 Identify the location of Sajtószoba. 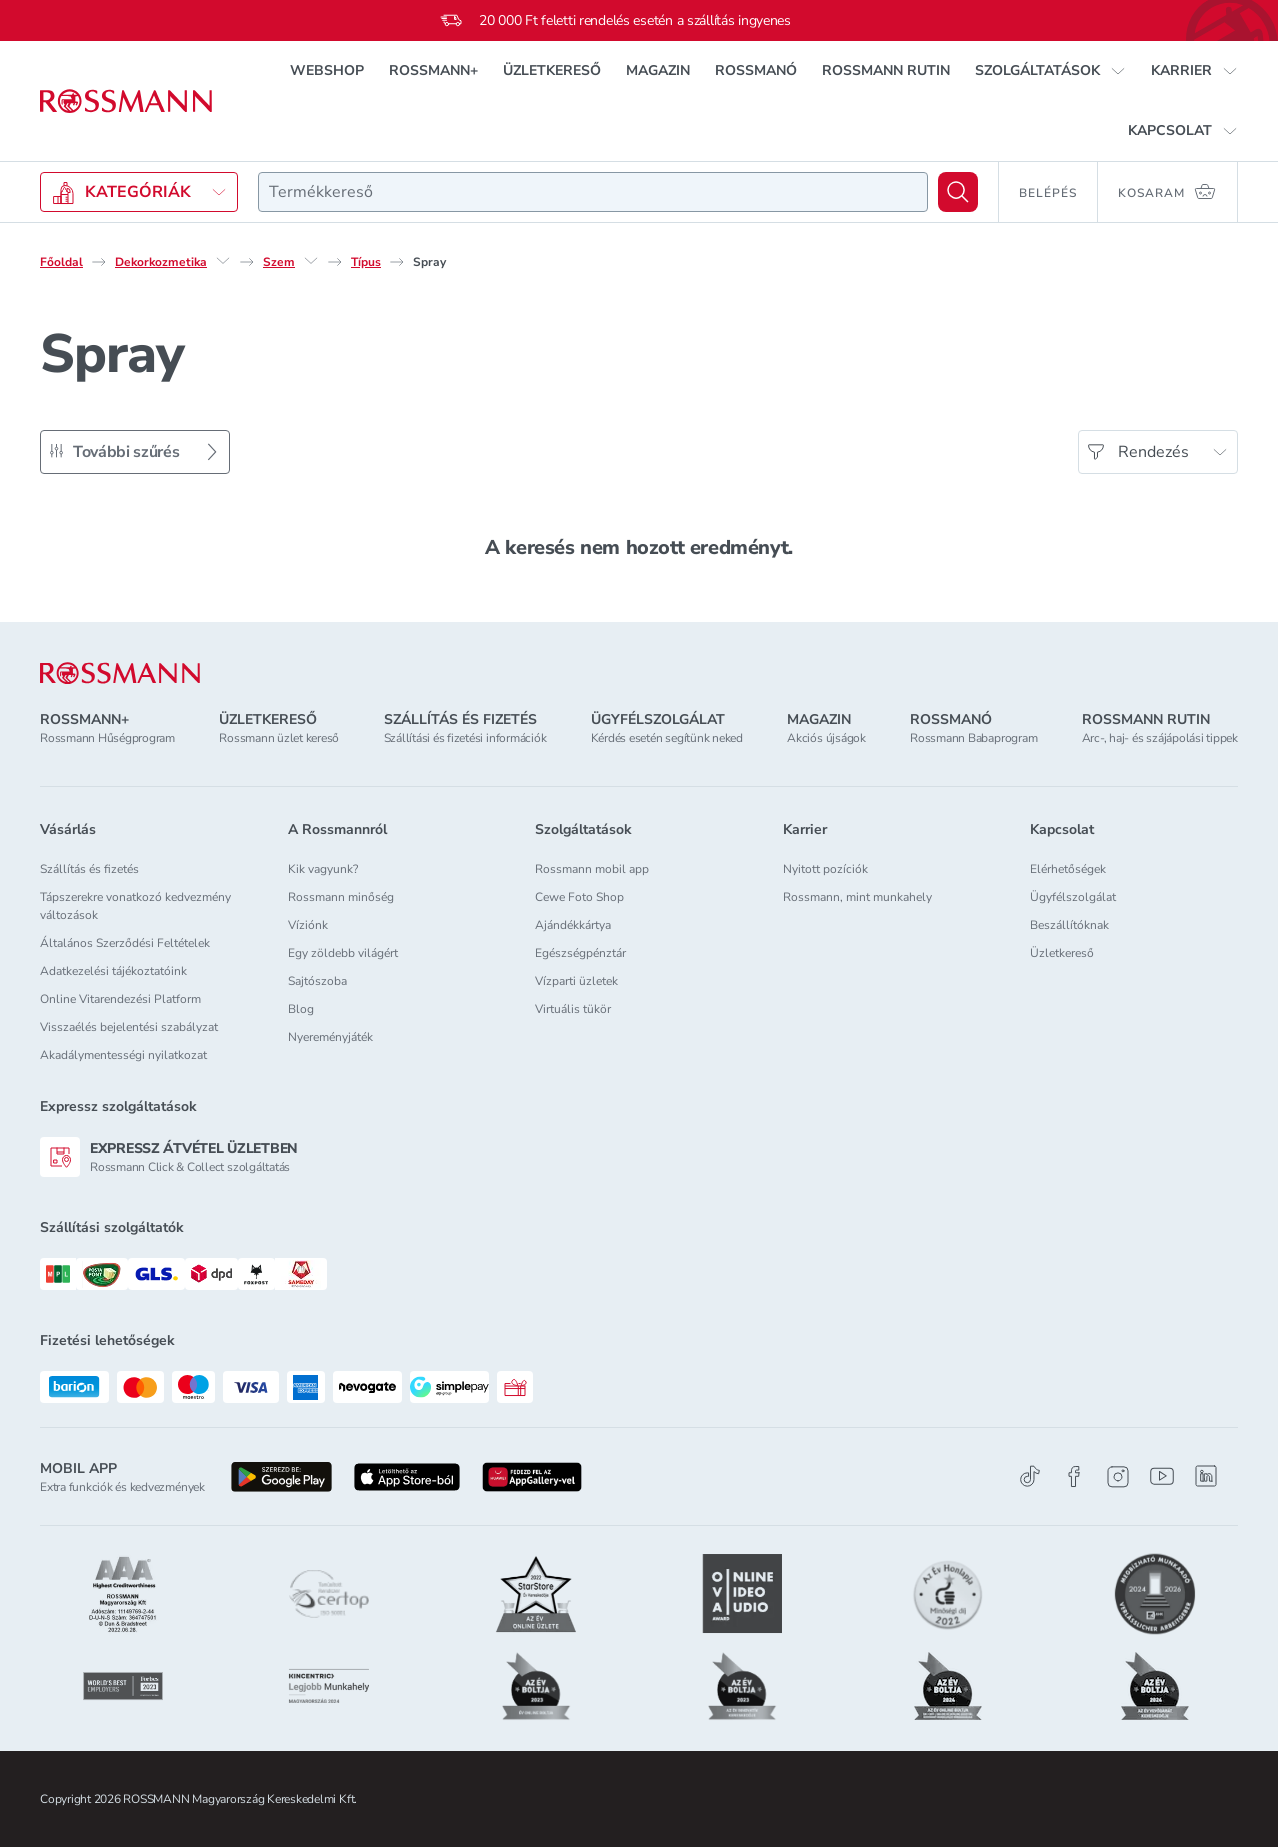
(317, 981).